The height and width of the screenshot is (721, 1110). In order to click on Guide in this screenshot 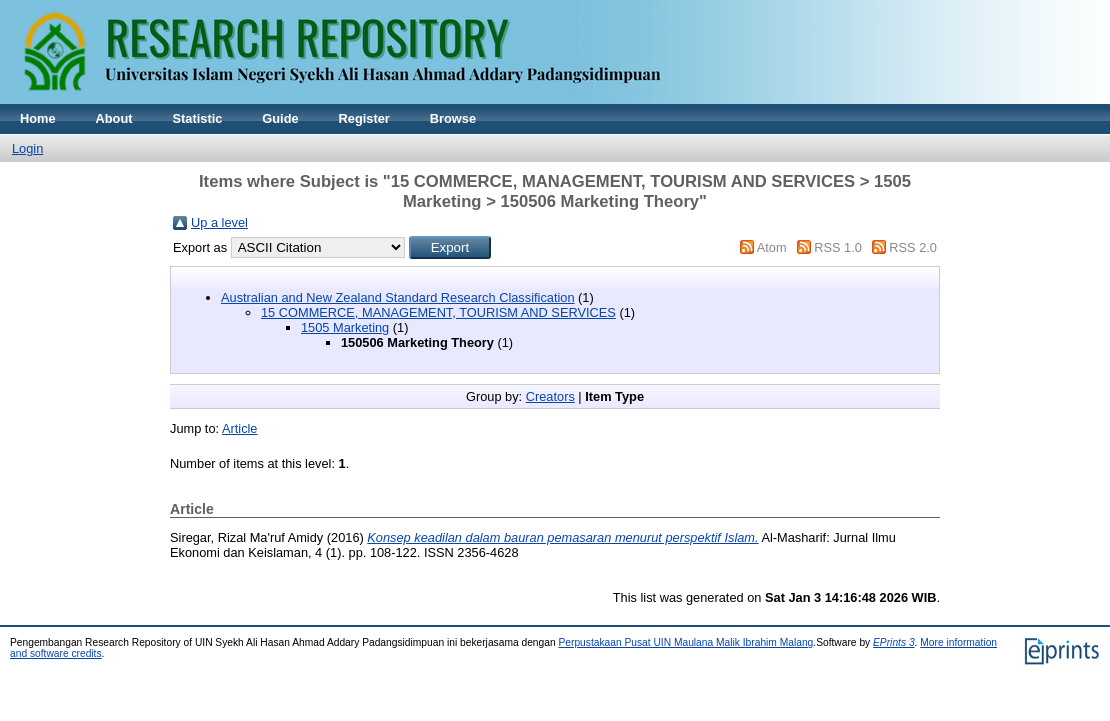, I will do `click(280, 118)`.